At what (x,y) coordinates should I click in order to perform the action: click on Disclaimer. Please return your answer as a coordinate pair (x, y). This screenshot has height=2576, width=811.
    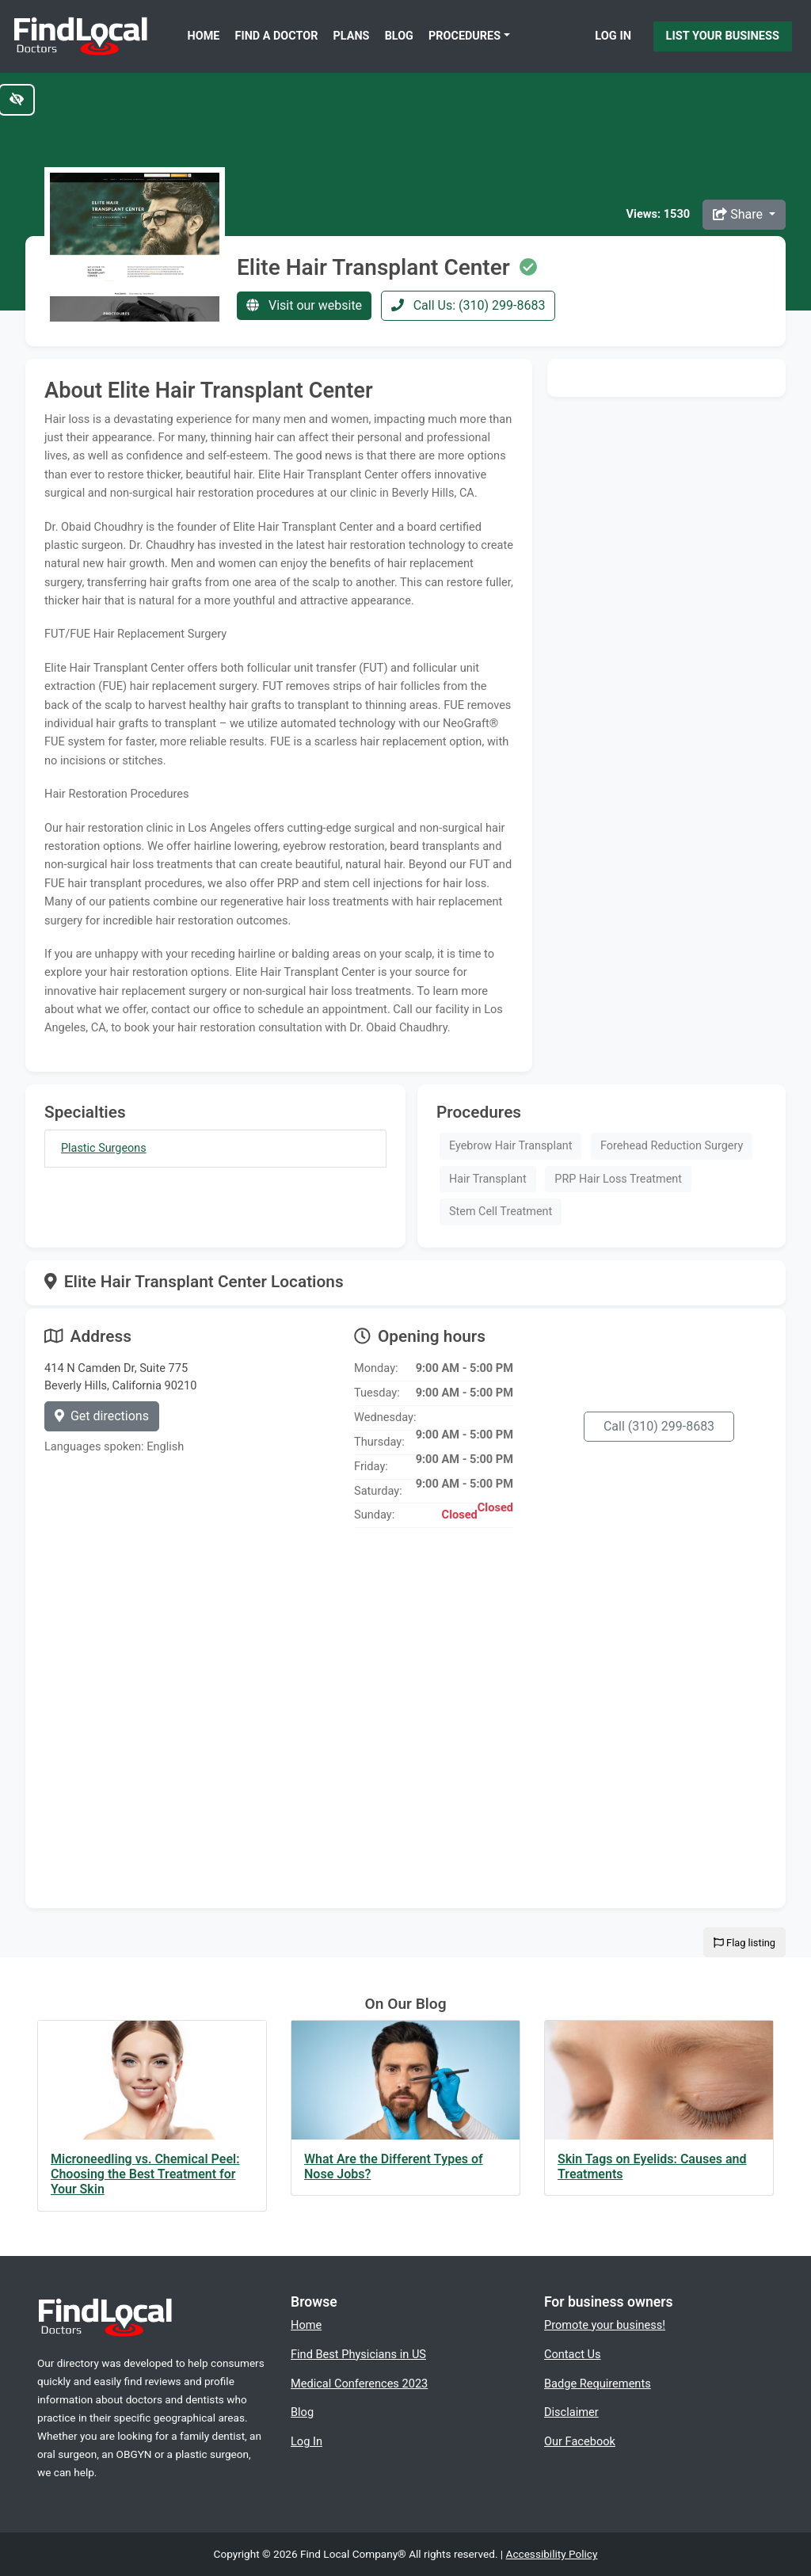
    Looking at the image, I should click on (571, 2412).